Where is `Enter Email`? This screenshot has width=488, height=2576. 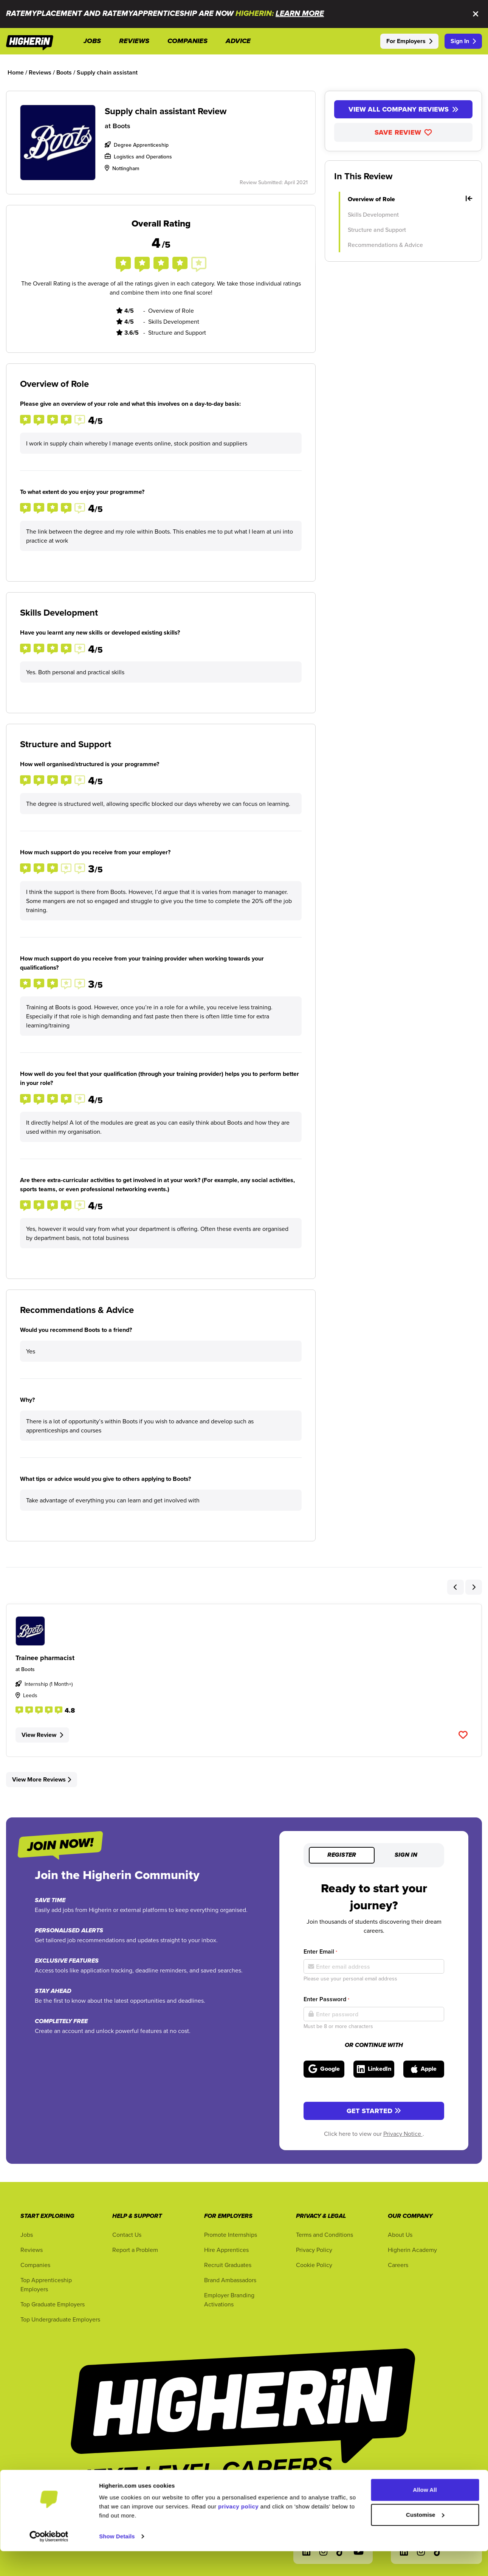 Enter Email is located at coordinates (320, 1951).